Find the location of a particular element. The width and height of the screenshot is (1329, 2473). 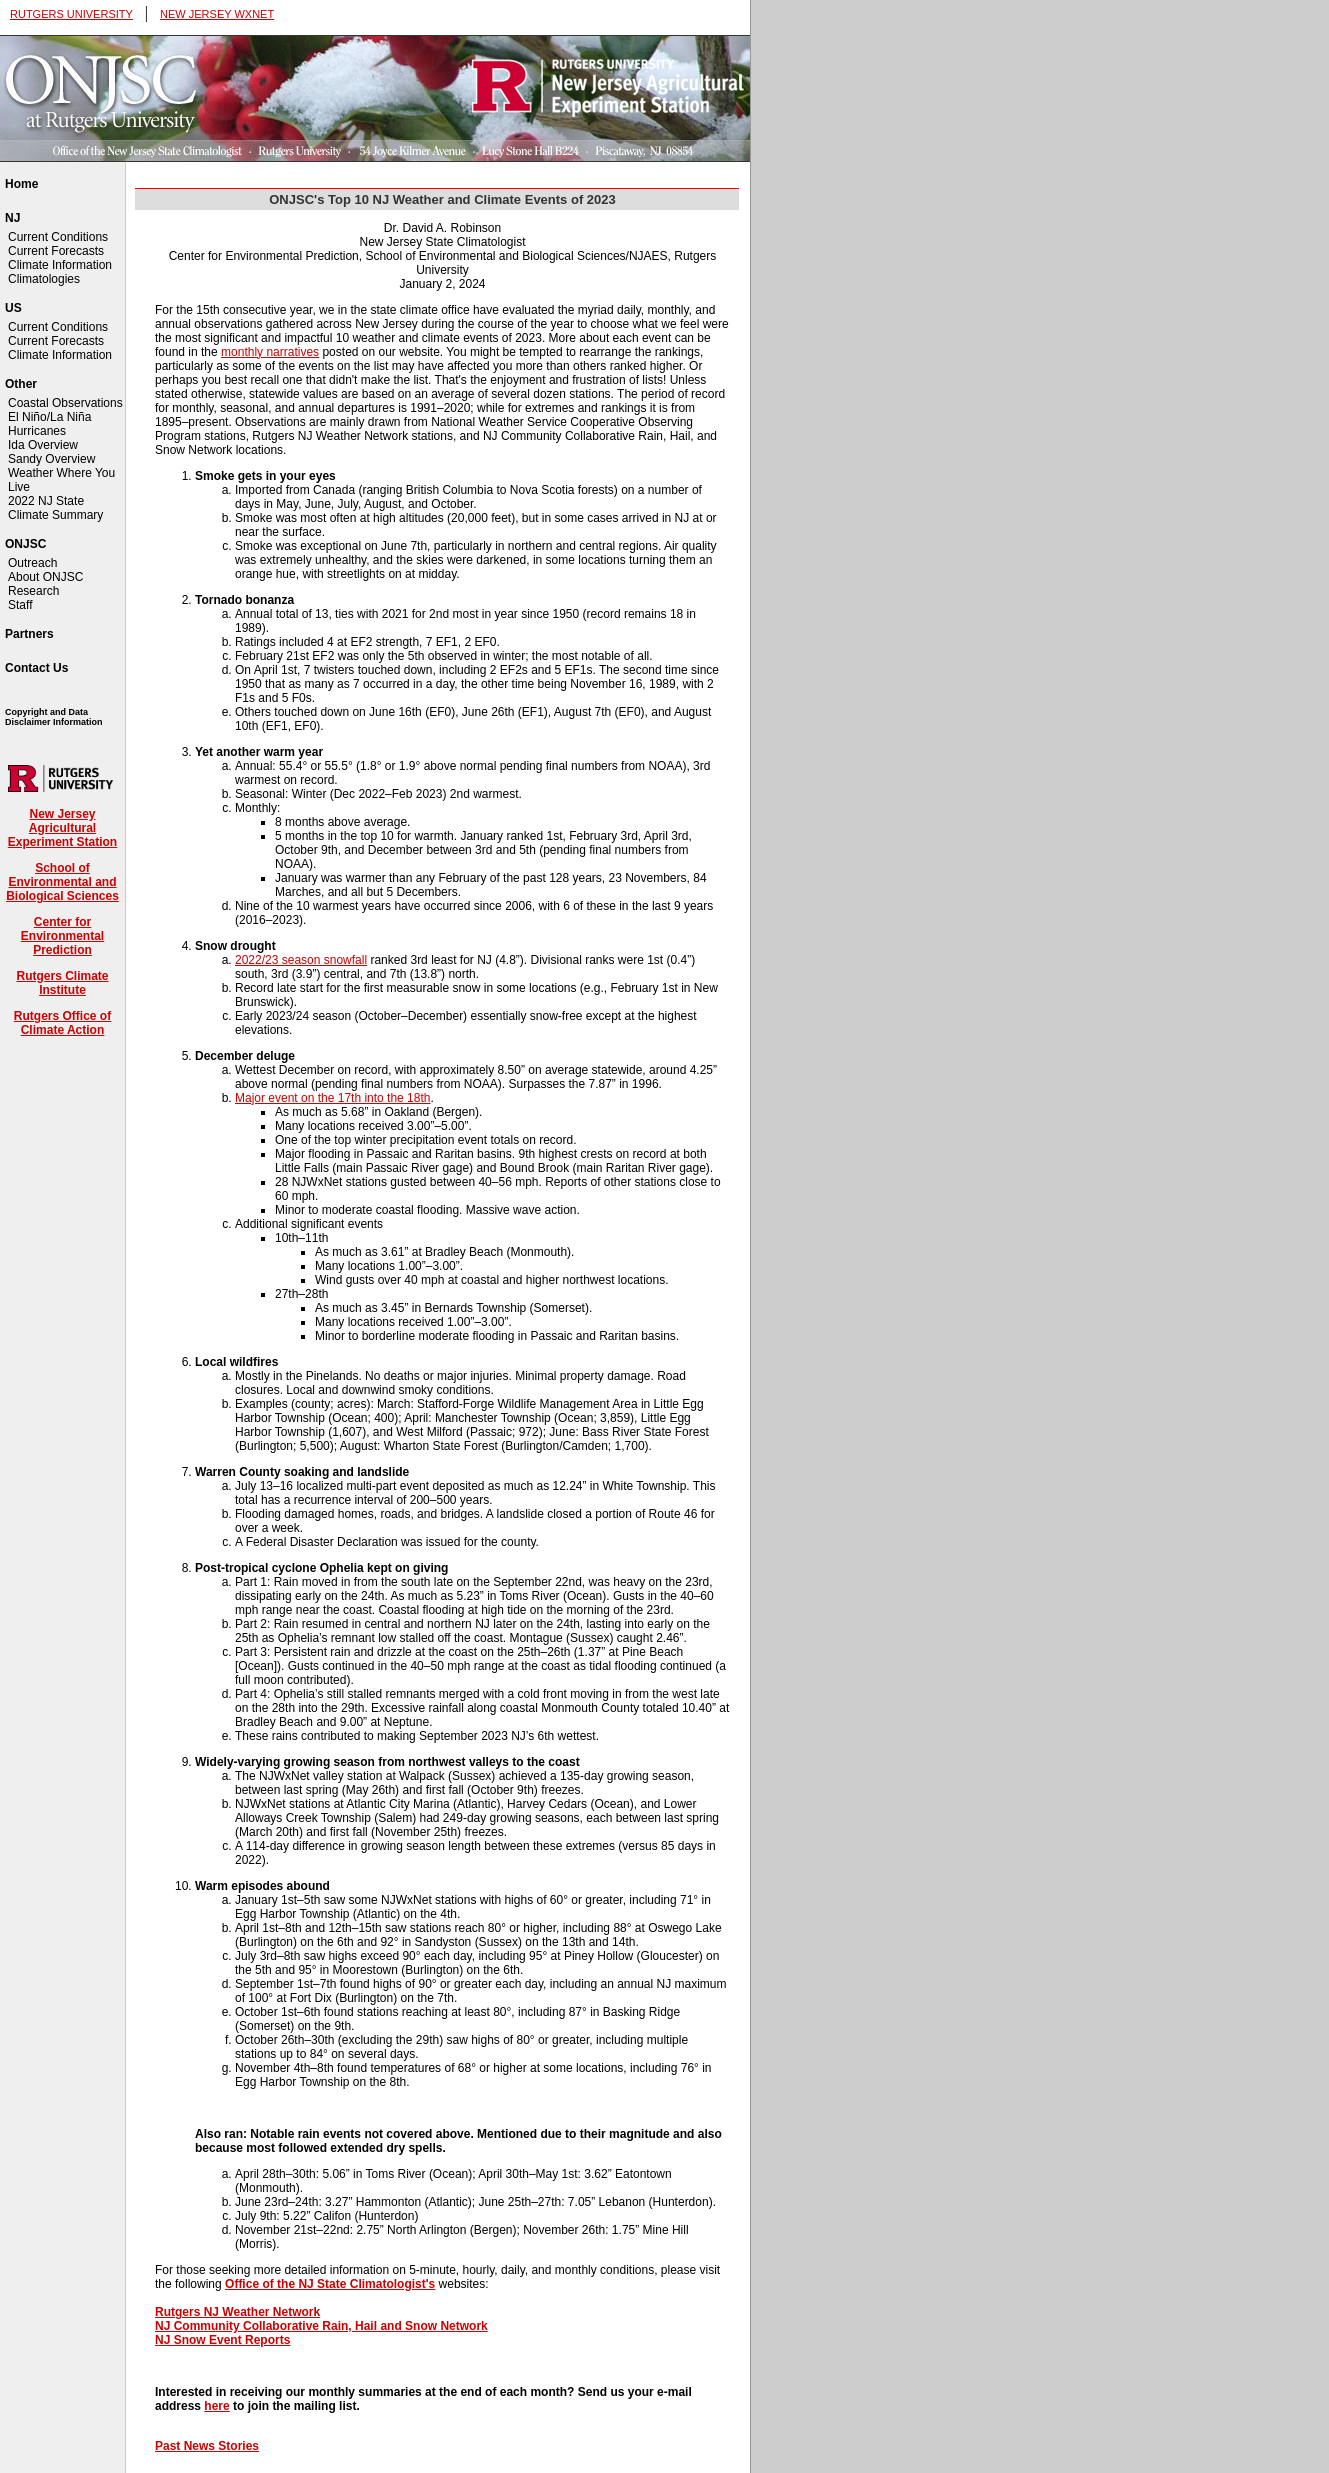

Outreach is located at coordinates (32, 563).